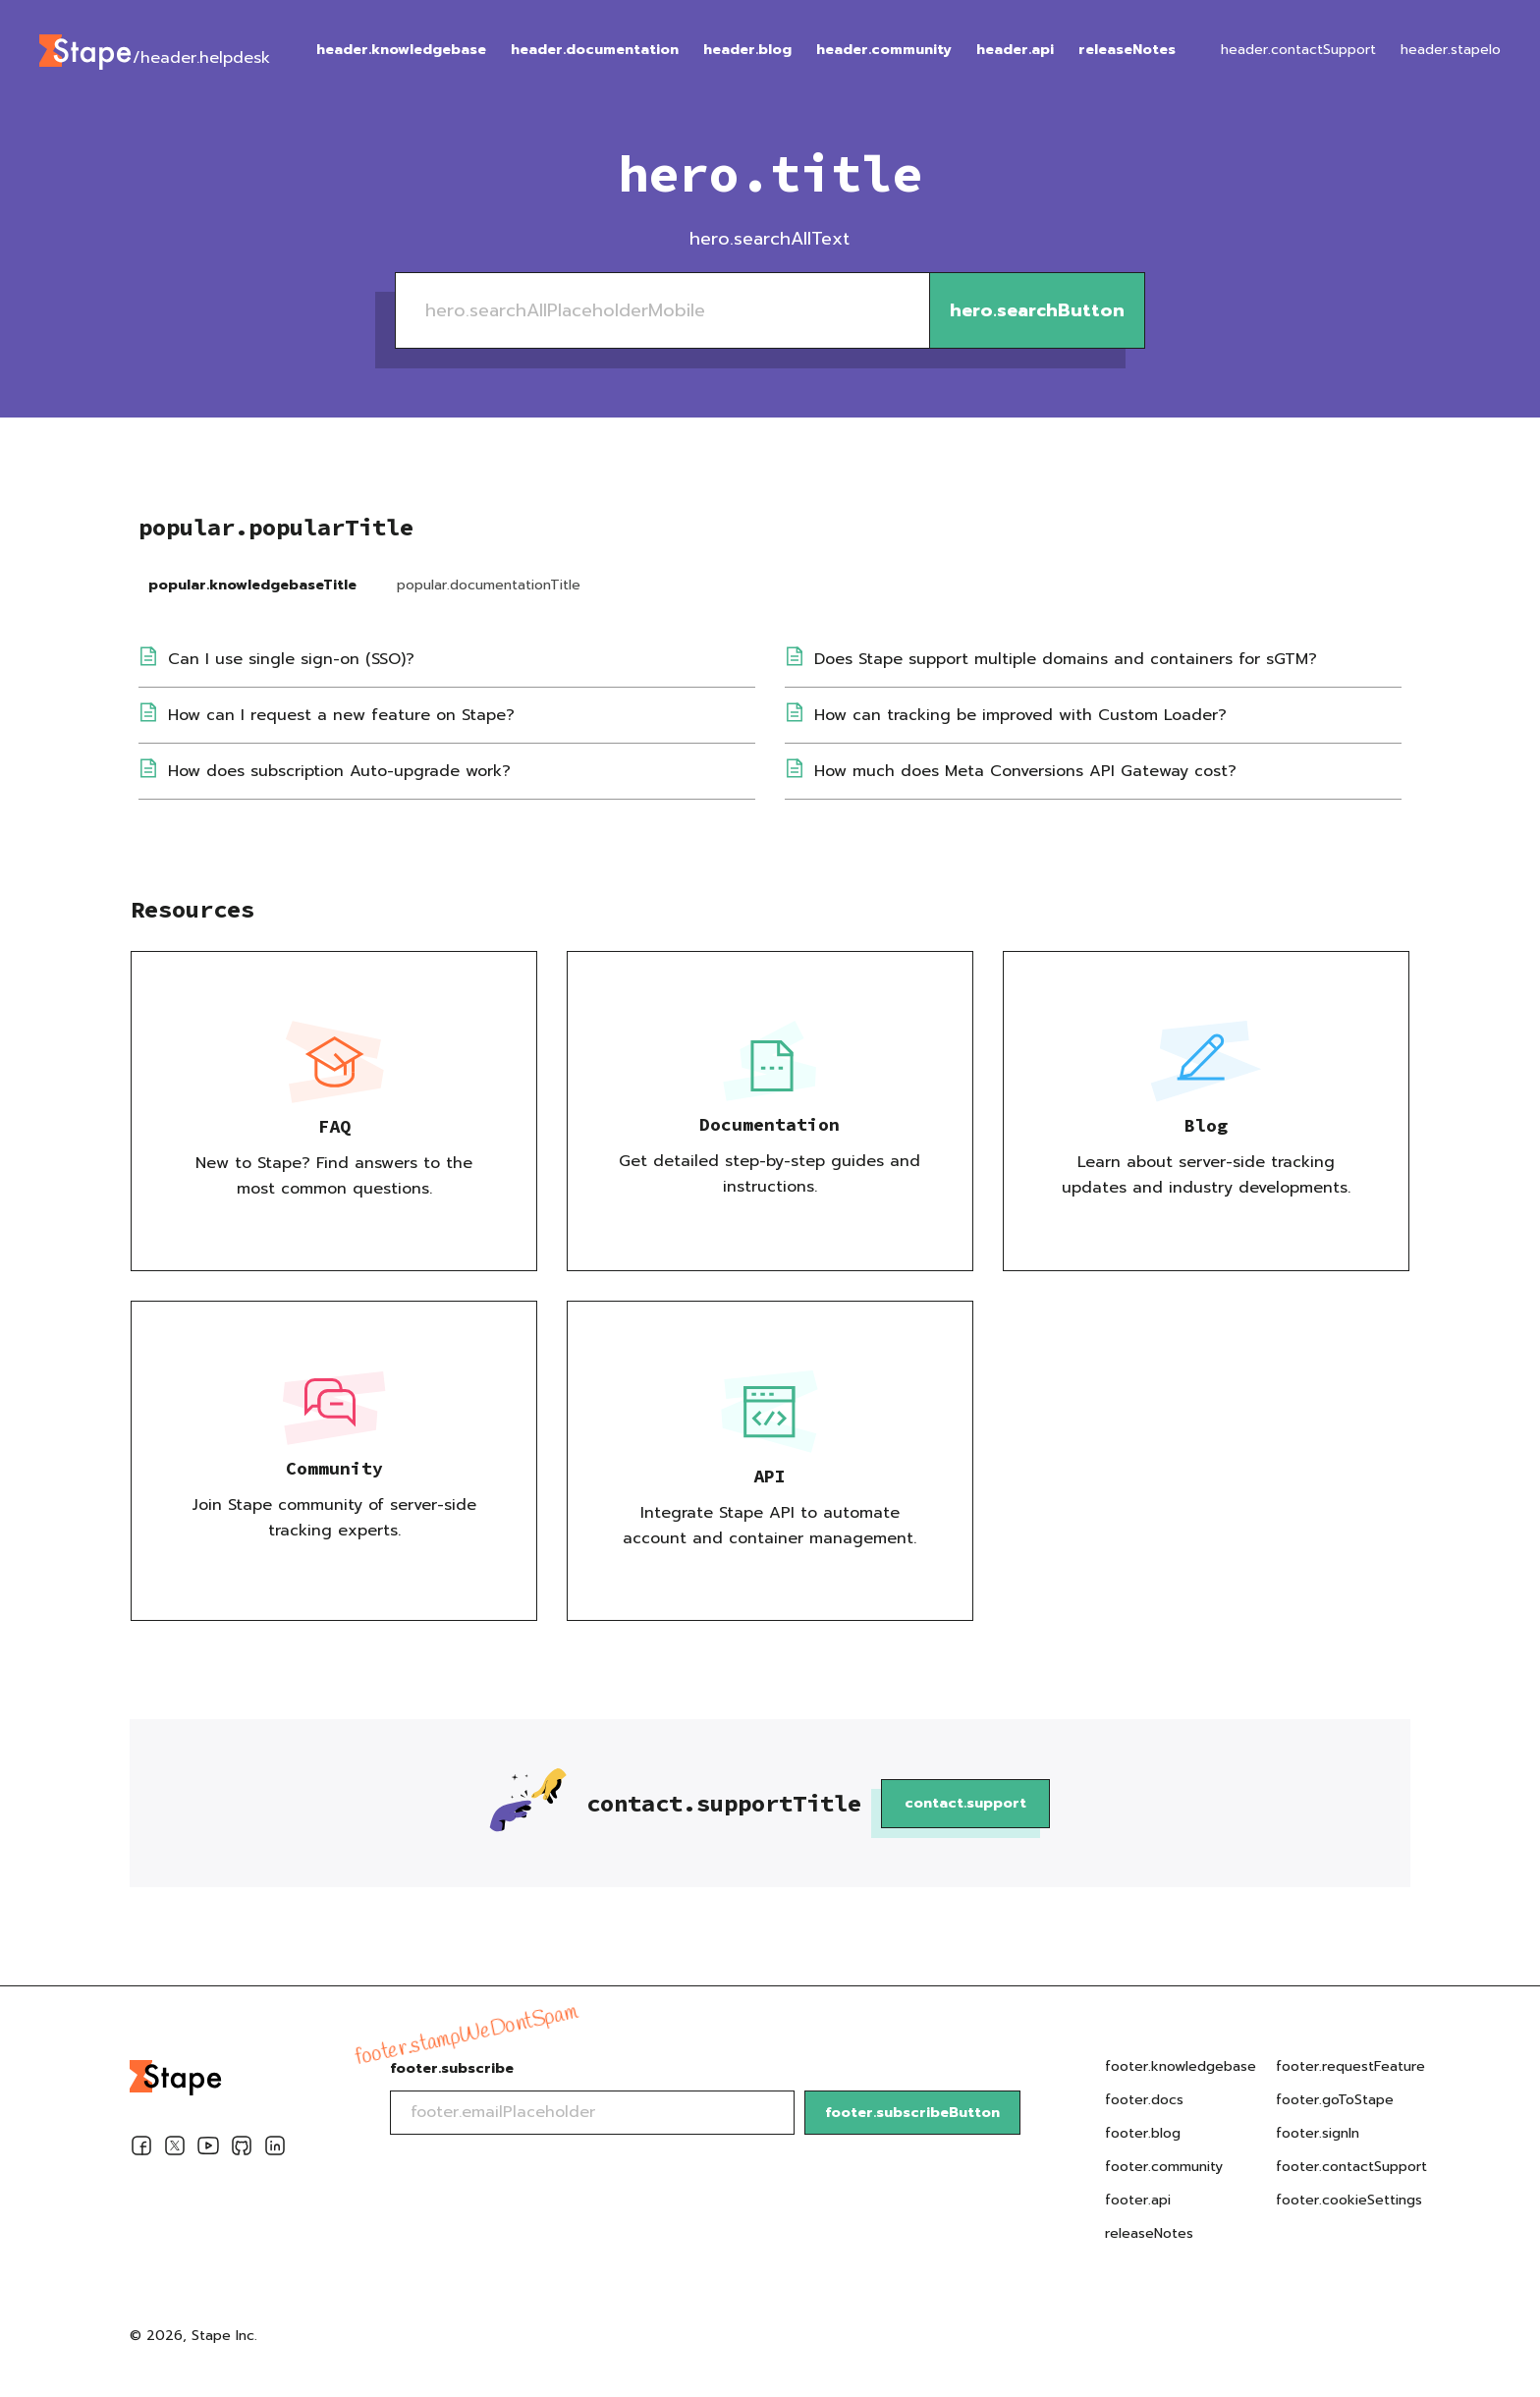 This screenshot has height=2397, width=1540. What do you see at coordinates (208, 2149) in the screenshot?
I see `[Youtube]` at bounding box center [208, 2149].